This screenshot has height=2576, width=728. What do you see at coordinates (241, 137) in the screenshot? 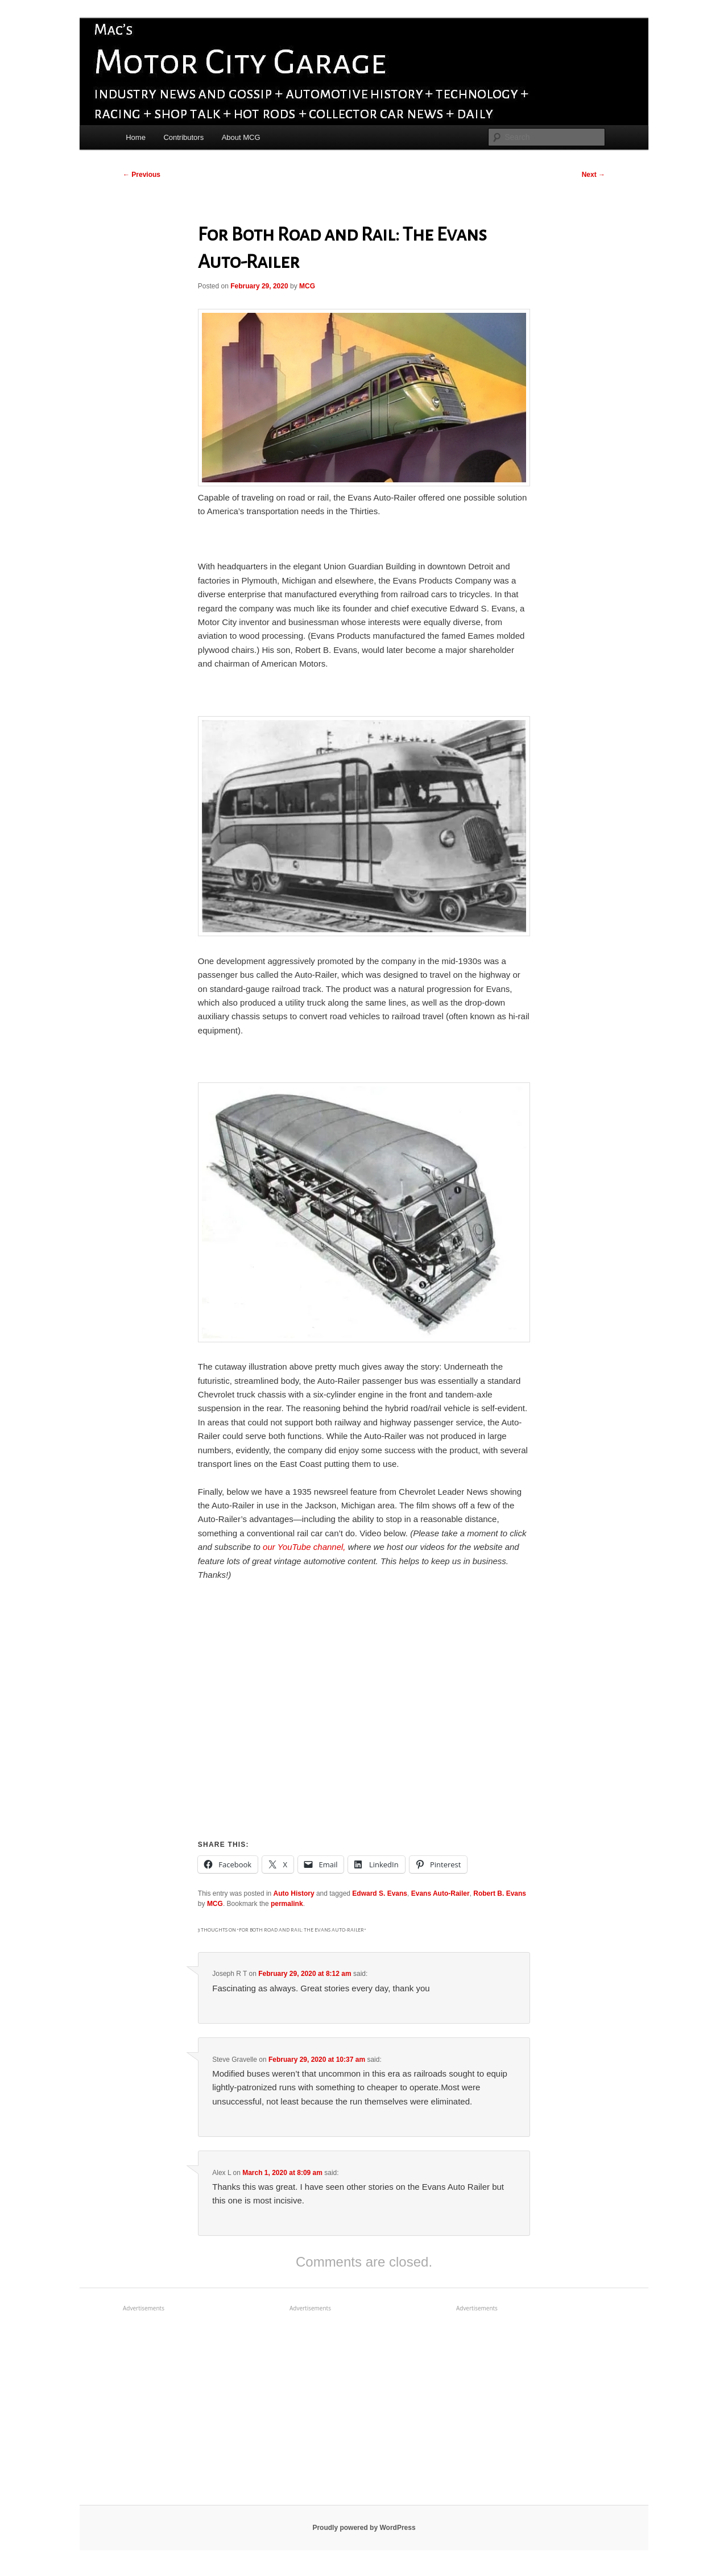
I see `About MCG` at bounding box center [241, 137].